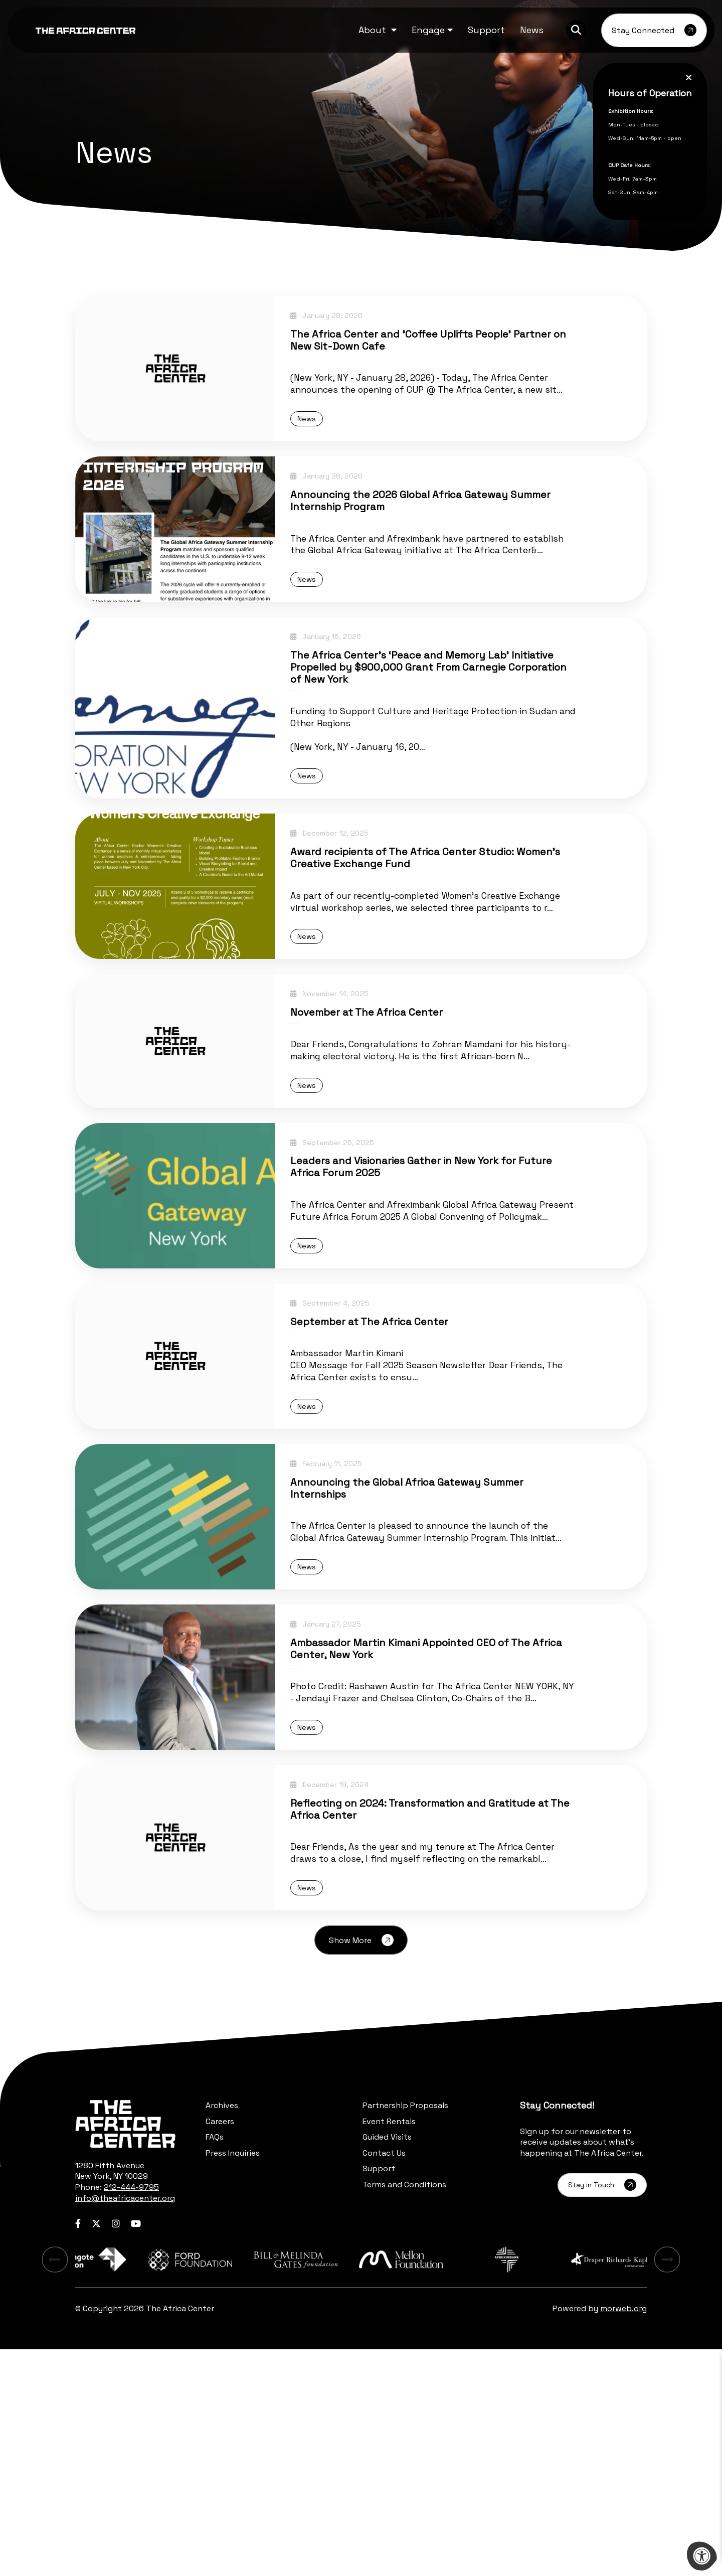 The width and height of the screenshot is (722, 2576). I want to click on [Learn more about sponsor Bill and Melinda Gates Foundation], so click(361, 2483).